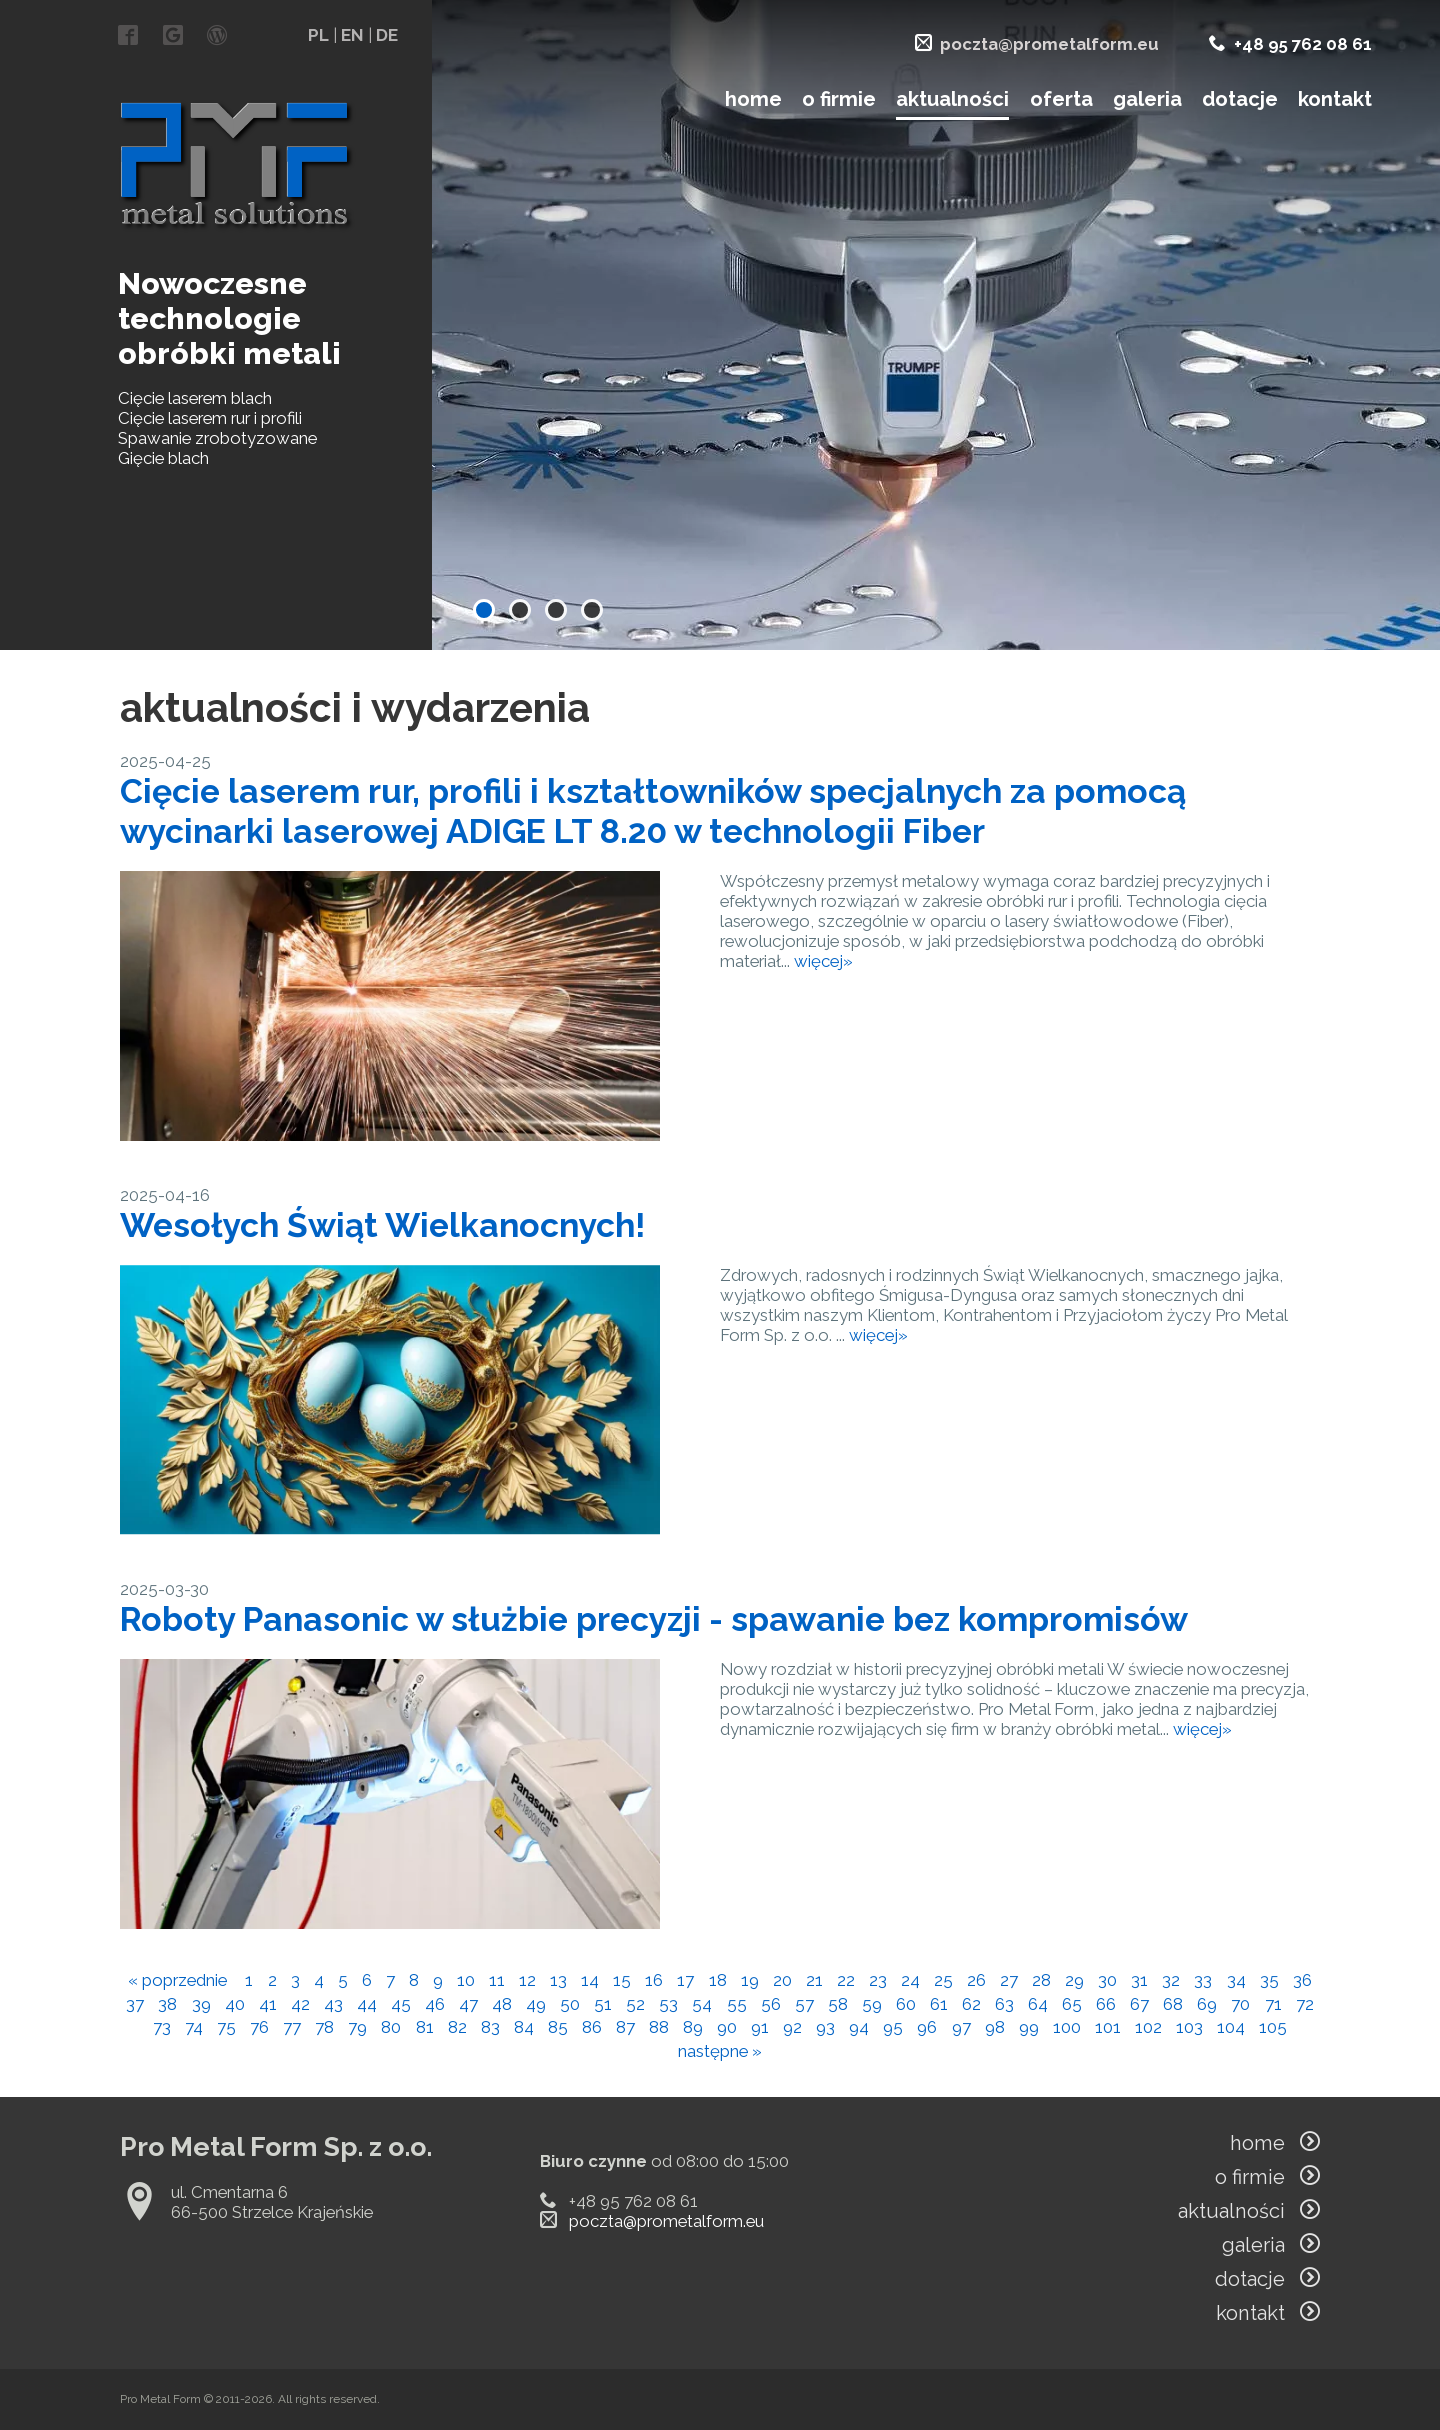 This screenshot has width=1440, height=2430. What do you see at coordinates (382, 1225) in the screenshot?
I see `Wesołych Świąt Wielkanocnych!` at bounding box center [382, 1225].